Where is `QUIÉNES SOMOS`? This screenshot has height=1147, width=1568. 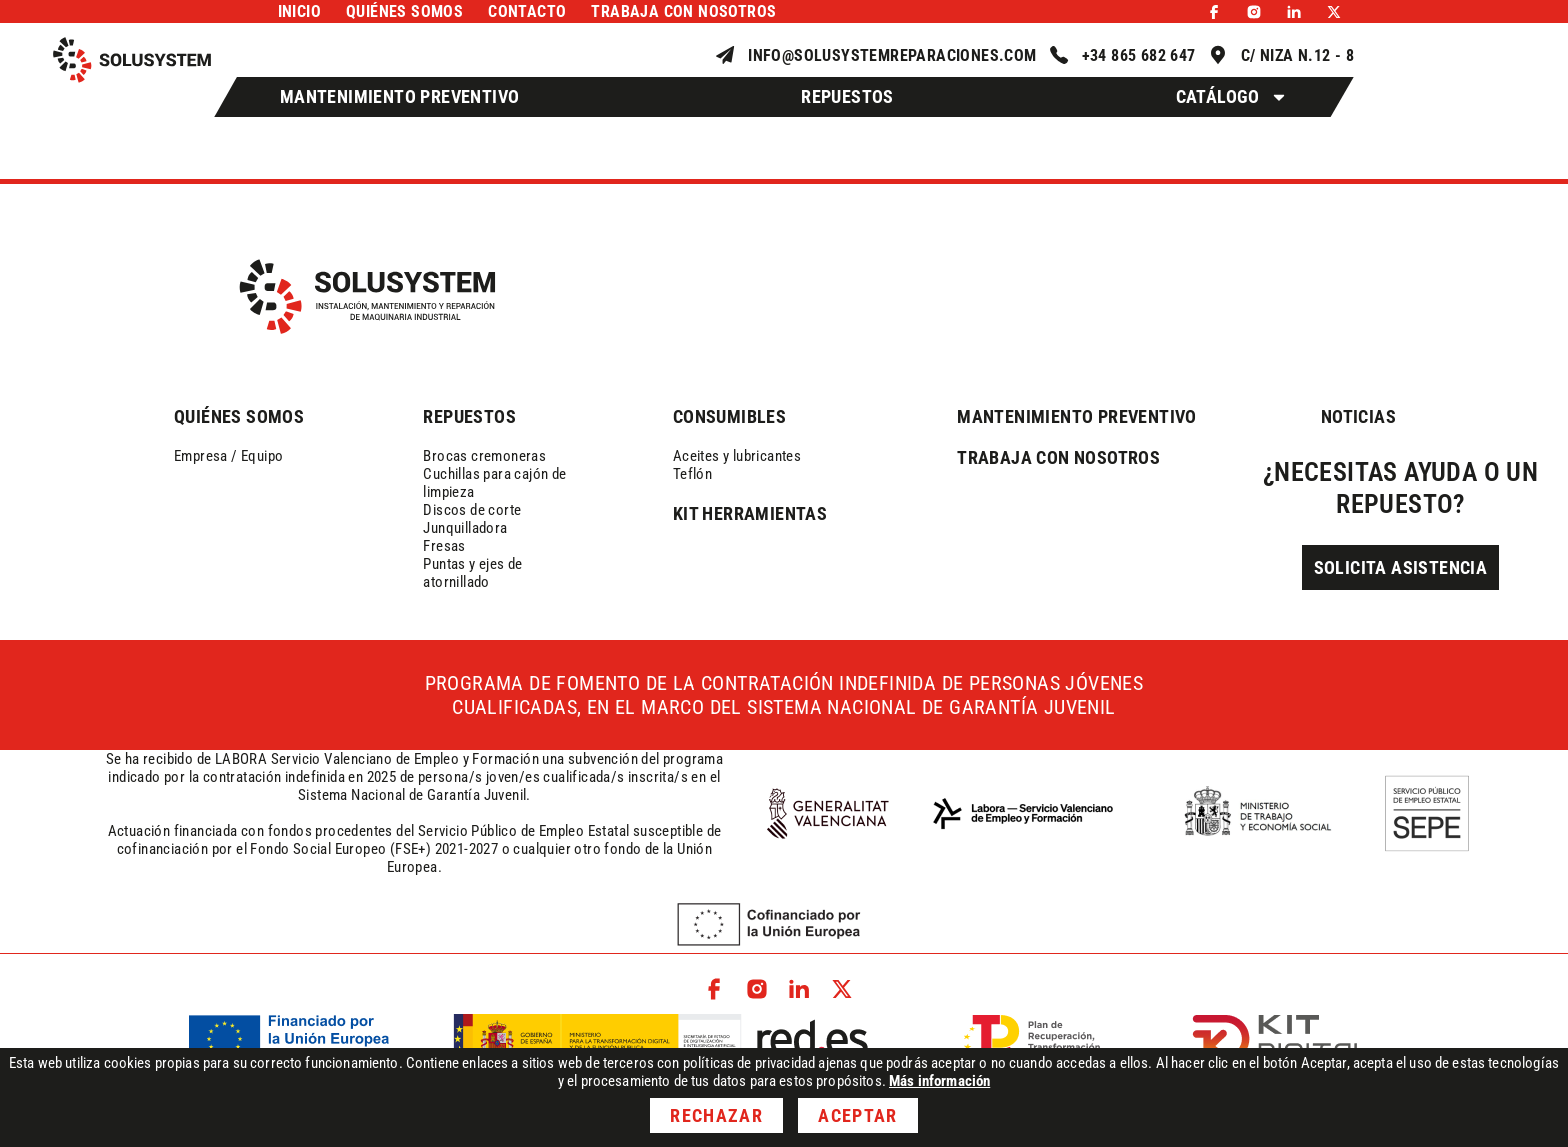 QUIÉNES SOMOS is located at coordinates (239, 416).